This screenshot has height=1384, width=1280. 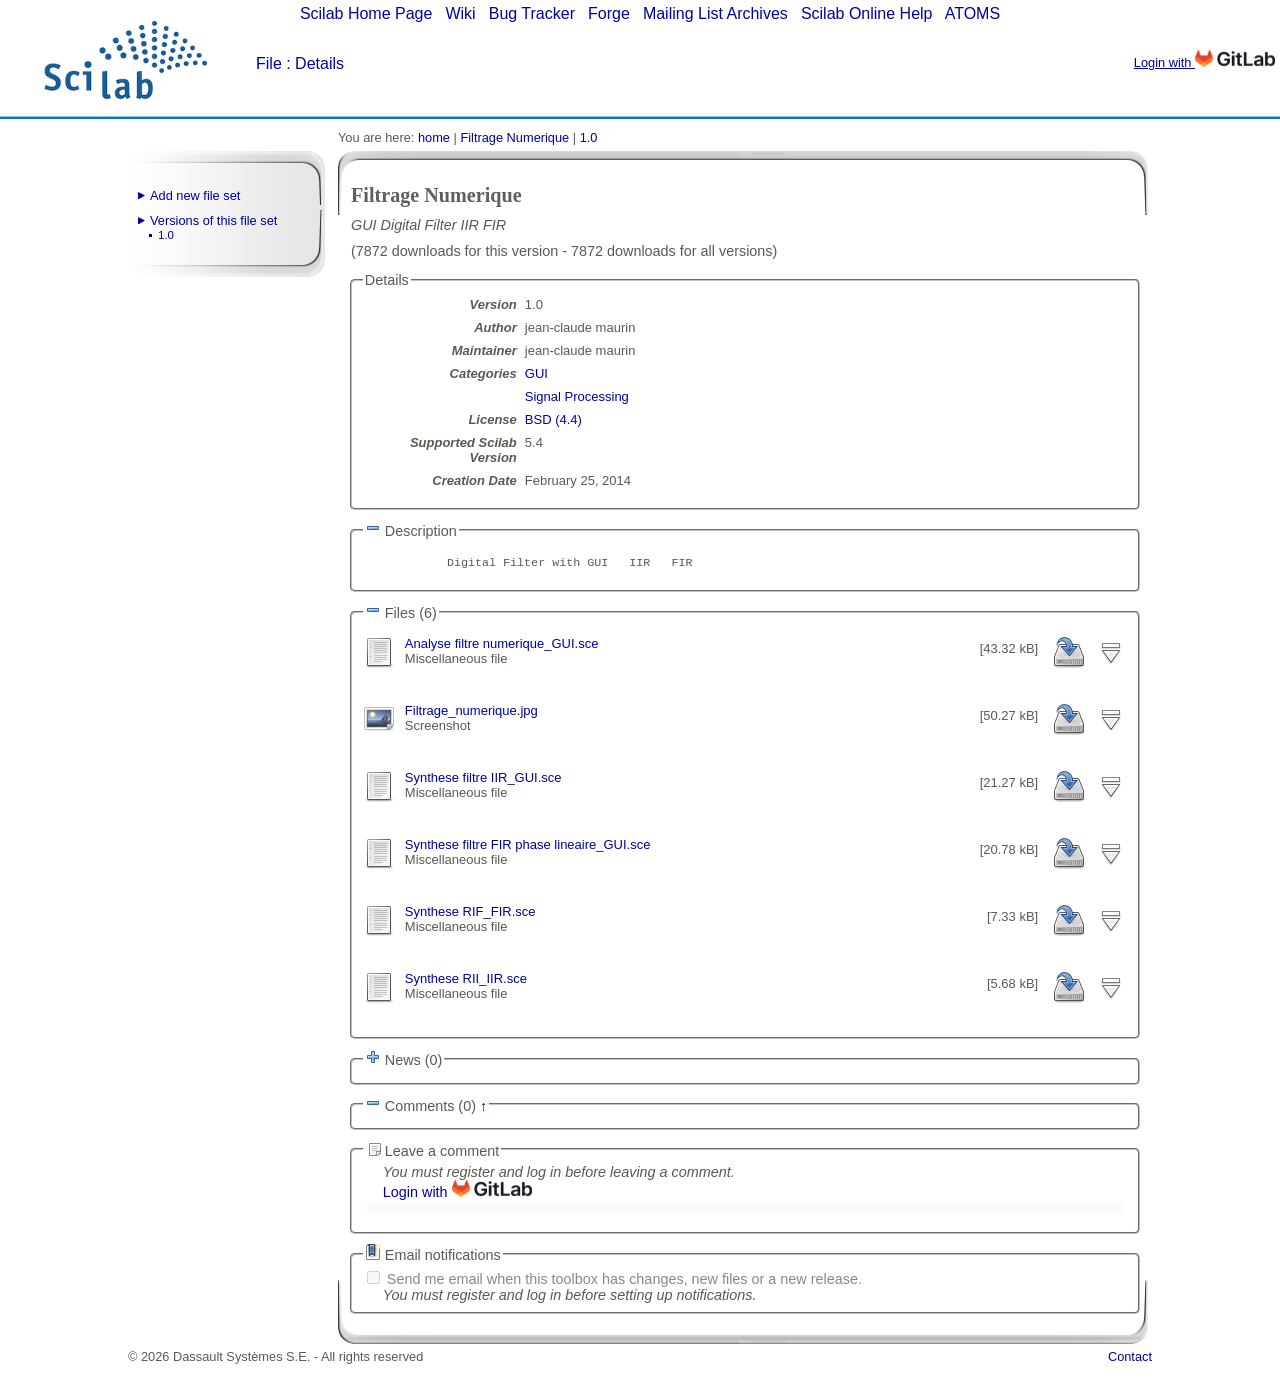 I want to click on Mailing List Archives, so click(x=715, y=13).